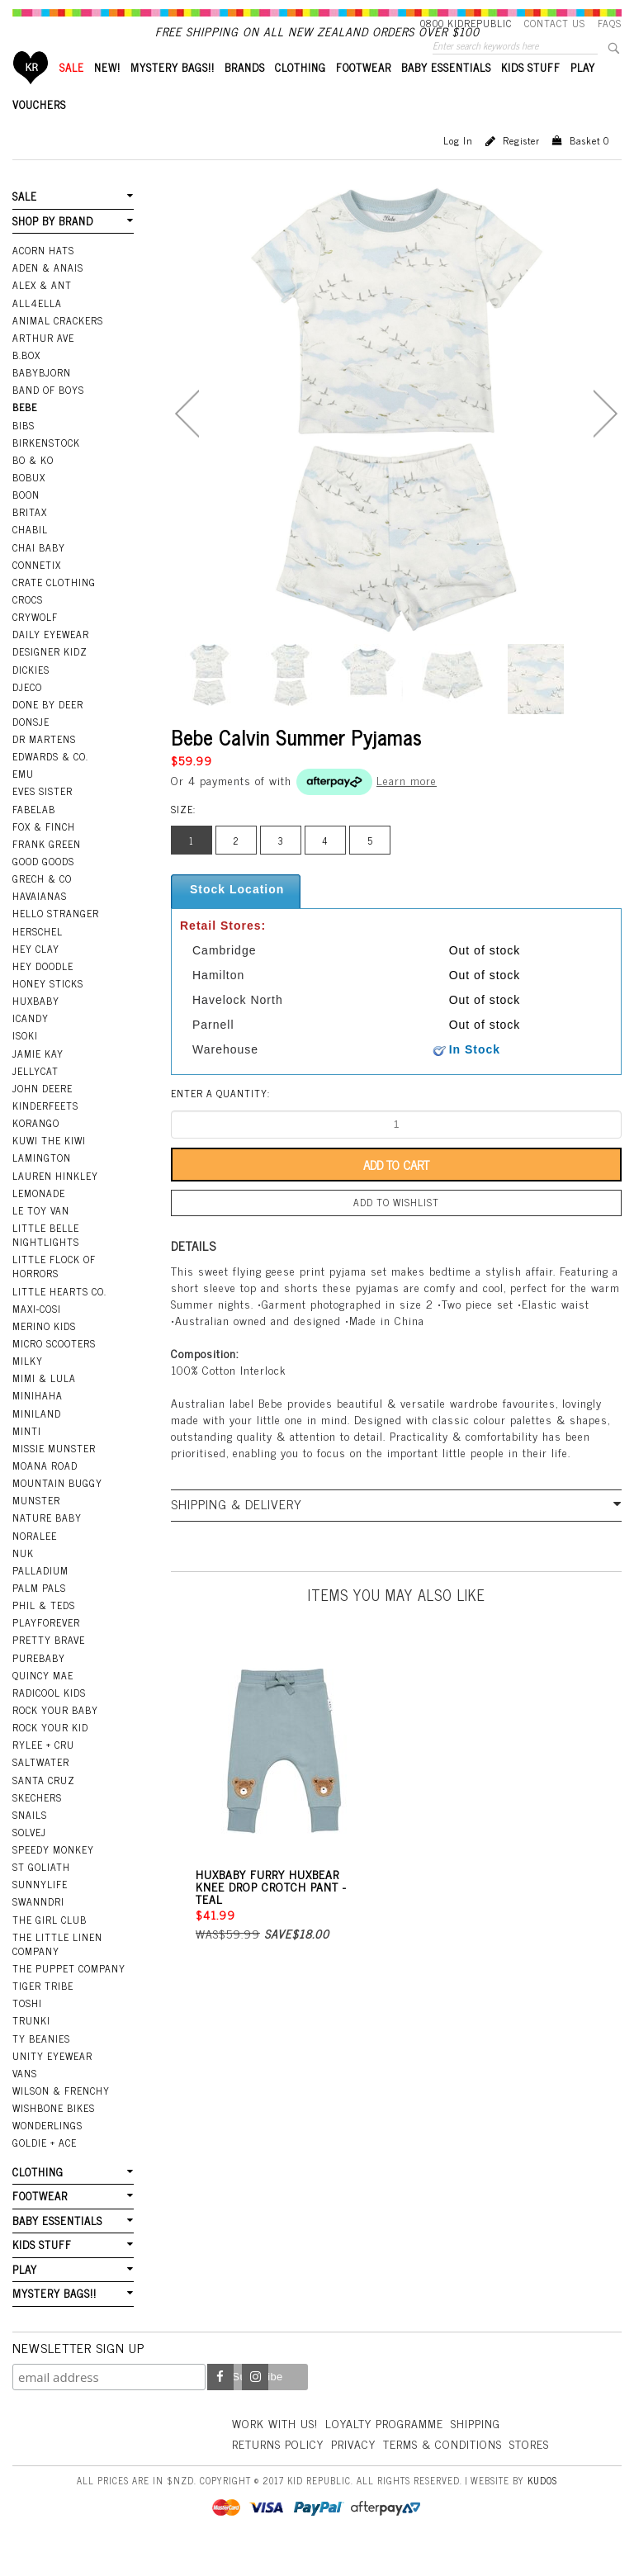 The height and width of the screenshot is (2576, 634). I want to click on Munster, so click(36, 1528).